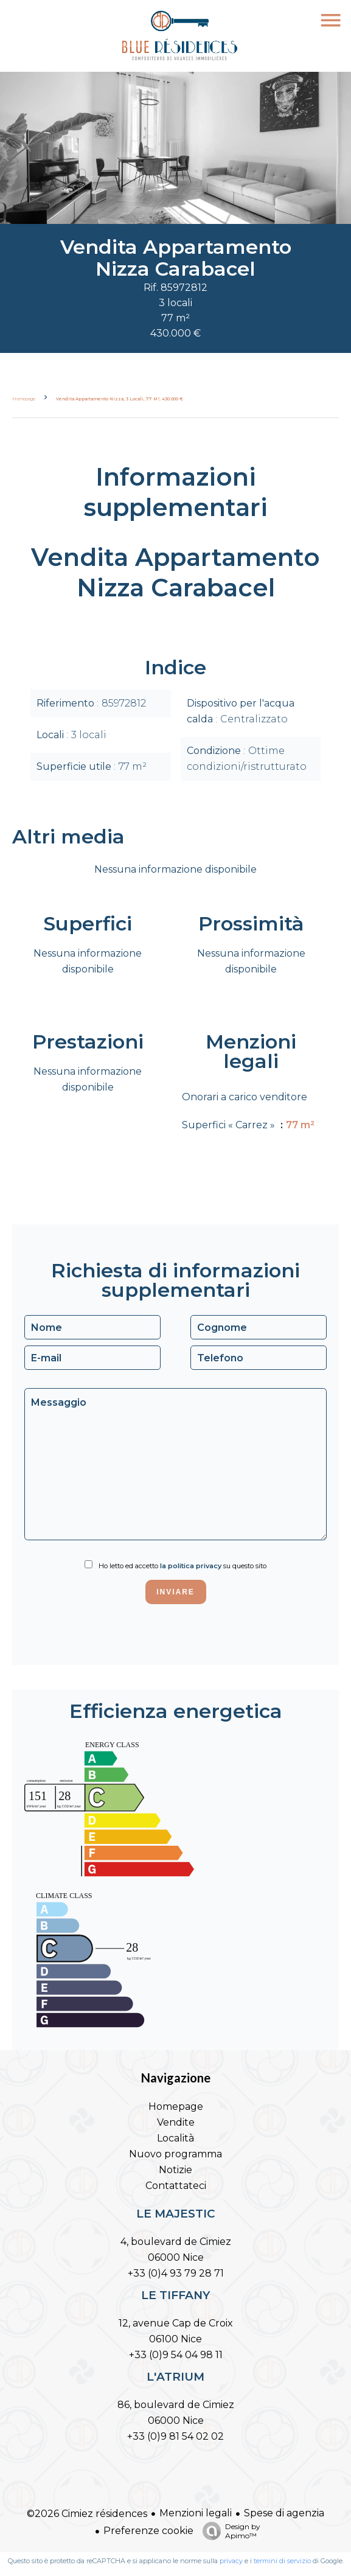 Image resolution: width=351 pixels, height=2576 pixels. I want to click on Vendita appartamento Nizza, 3 locali, 77 m², 430.000 €, so click(119, 399).